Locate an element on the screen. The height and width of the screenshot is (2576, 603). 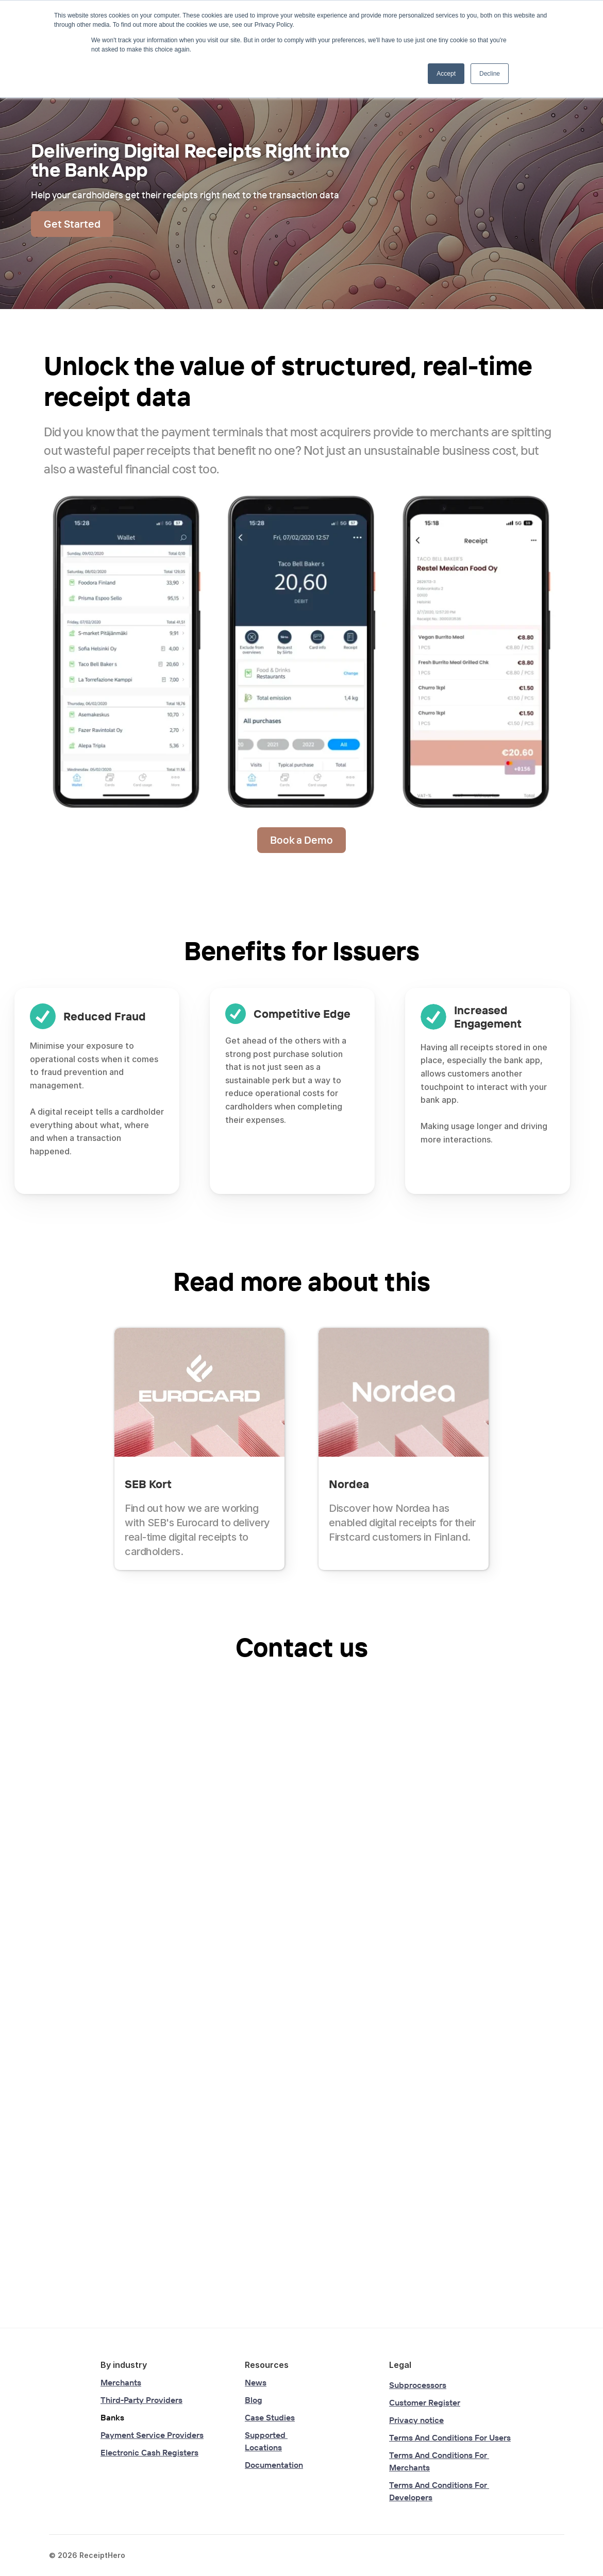
Customer Register is located at coordinates (424, 2402).